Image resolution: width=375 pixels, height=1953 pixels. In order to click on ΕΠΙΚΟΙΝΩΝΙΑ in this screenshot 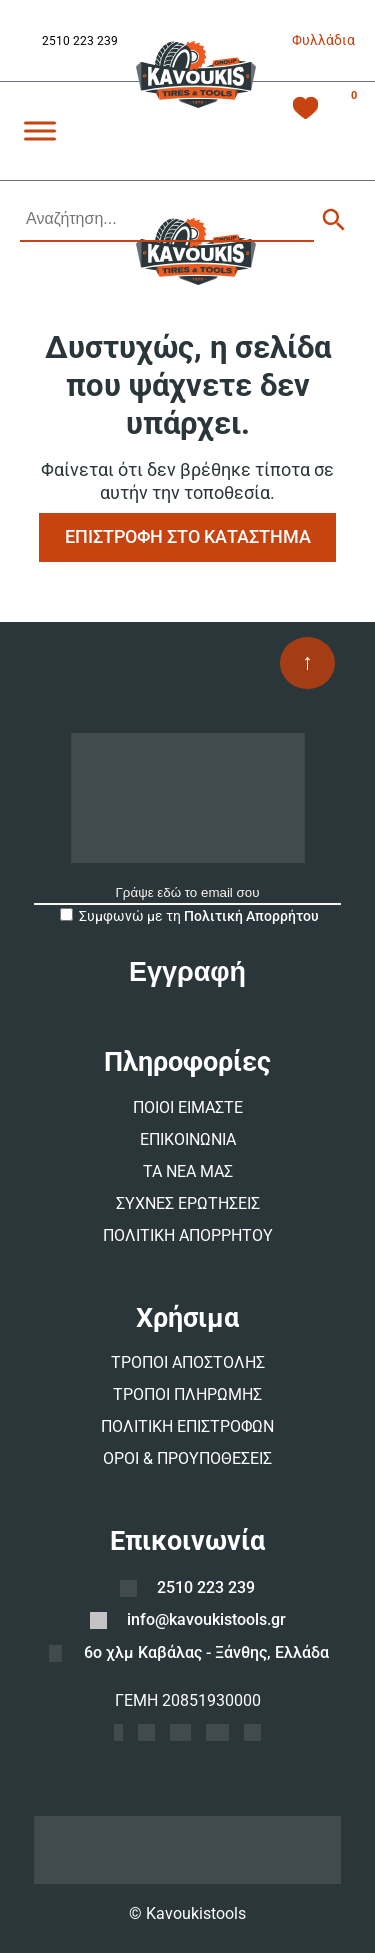, I will do `click(188, 1139)`.